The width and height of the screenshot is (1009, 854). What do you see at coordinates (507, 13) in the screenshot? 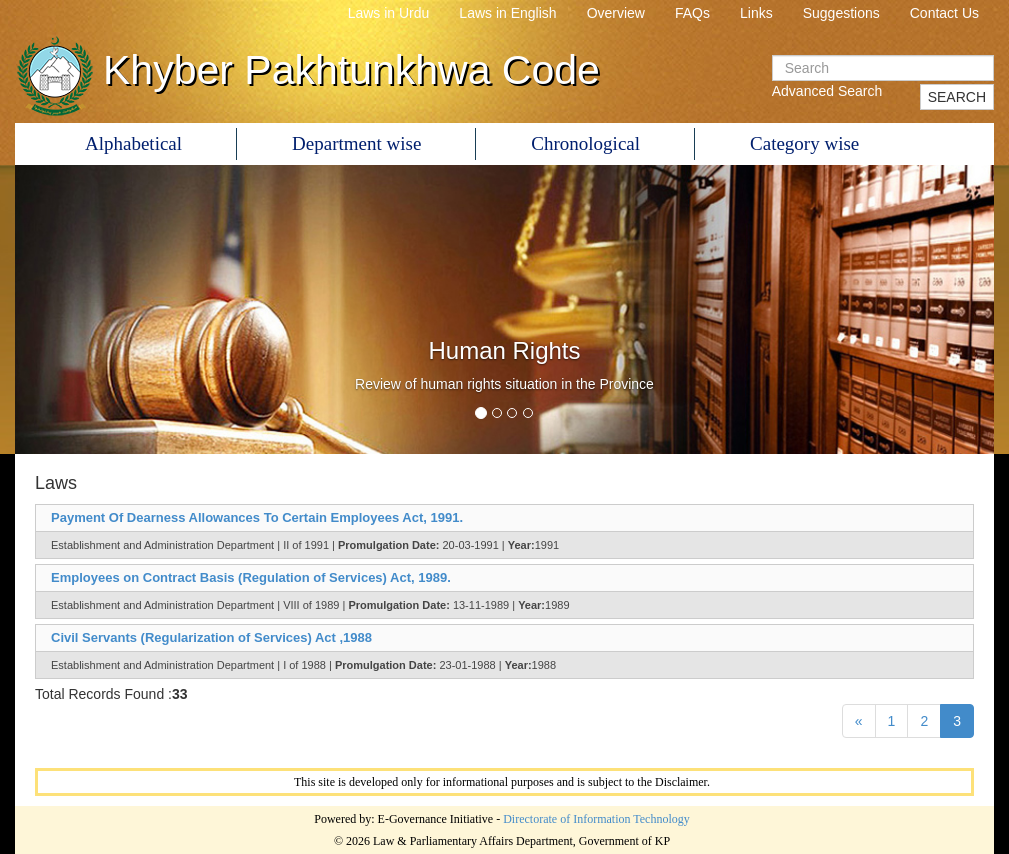
I see `Laws in English` at bounding box center [507, 13].